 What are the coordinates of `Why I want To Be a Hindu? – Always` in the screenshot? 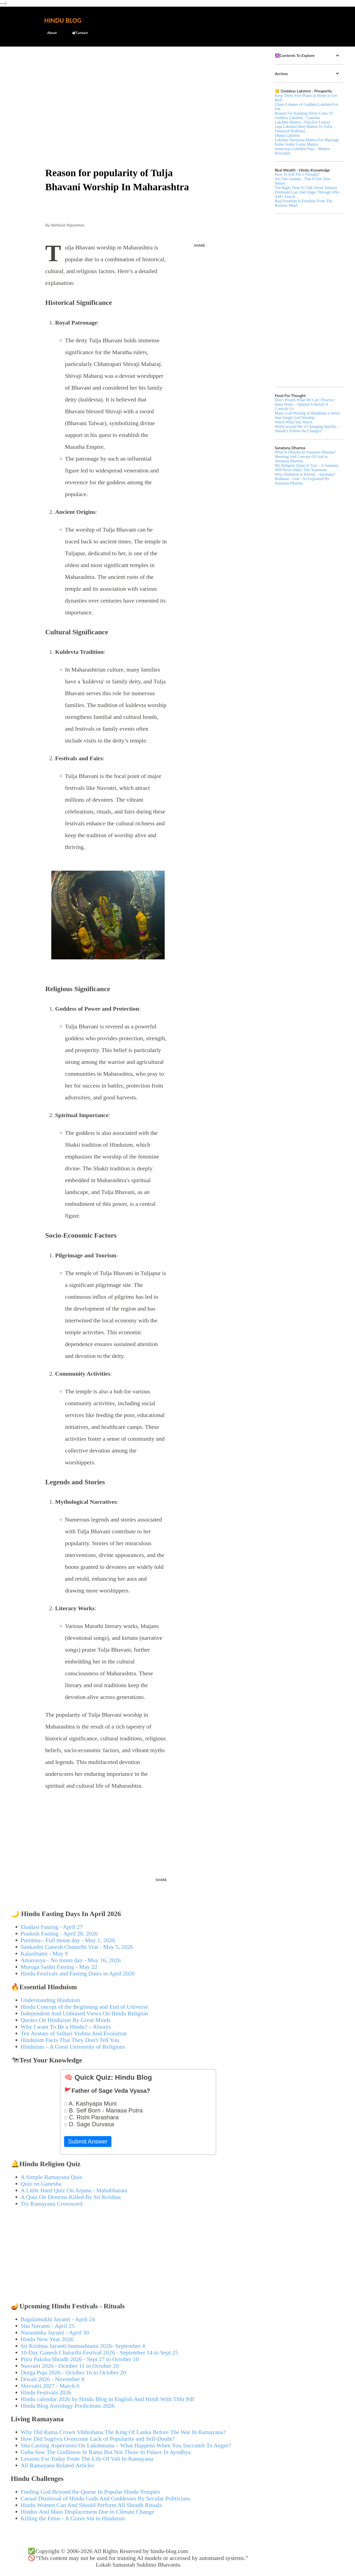 It's located at (66, 2026).